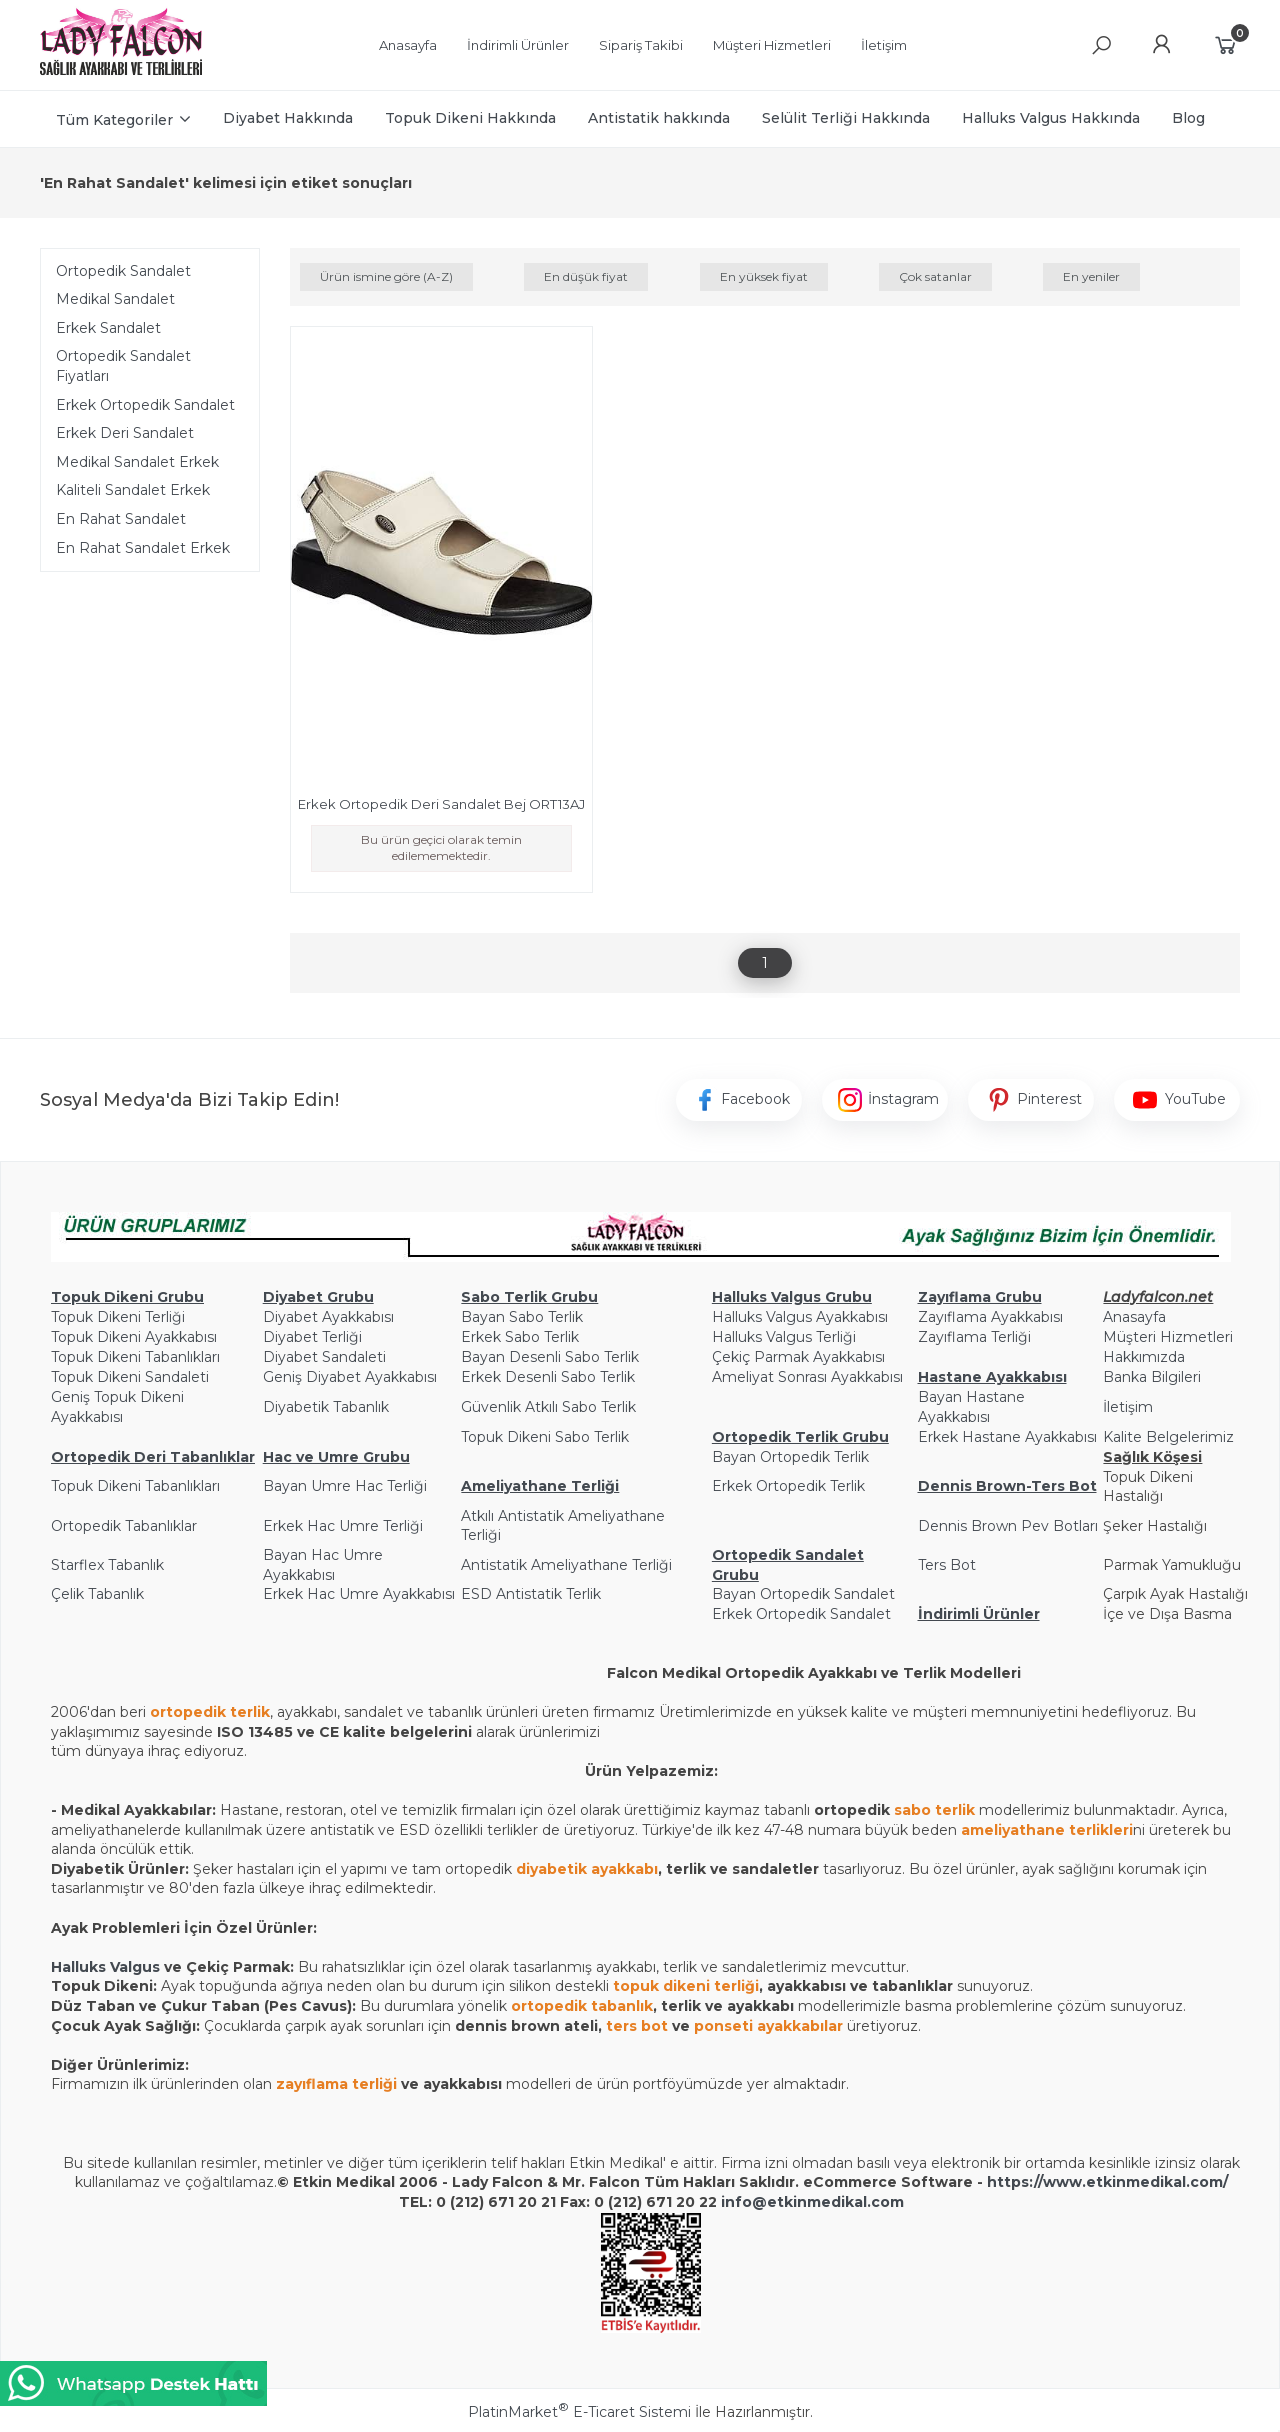 The image size is (1280, 2432). What do you see at coordinates (803, 1594) in the screenshot?
I see `Bayan Ortopedik Sandalet` at bounding box center [803, 1594].